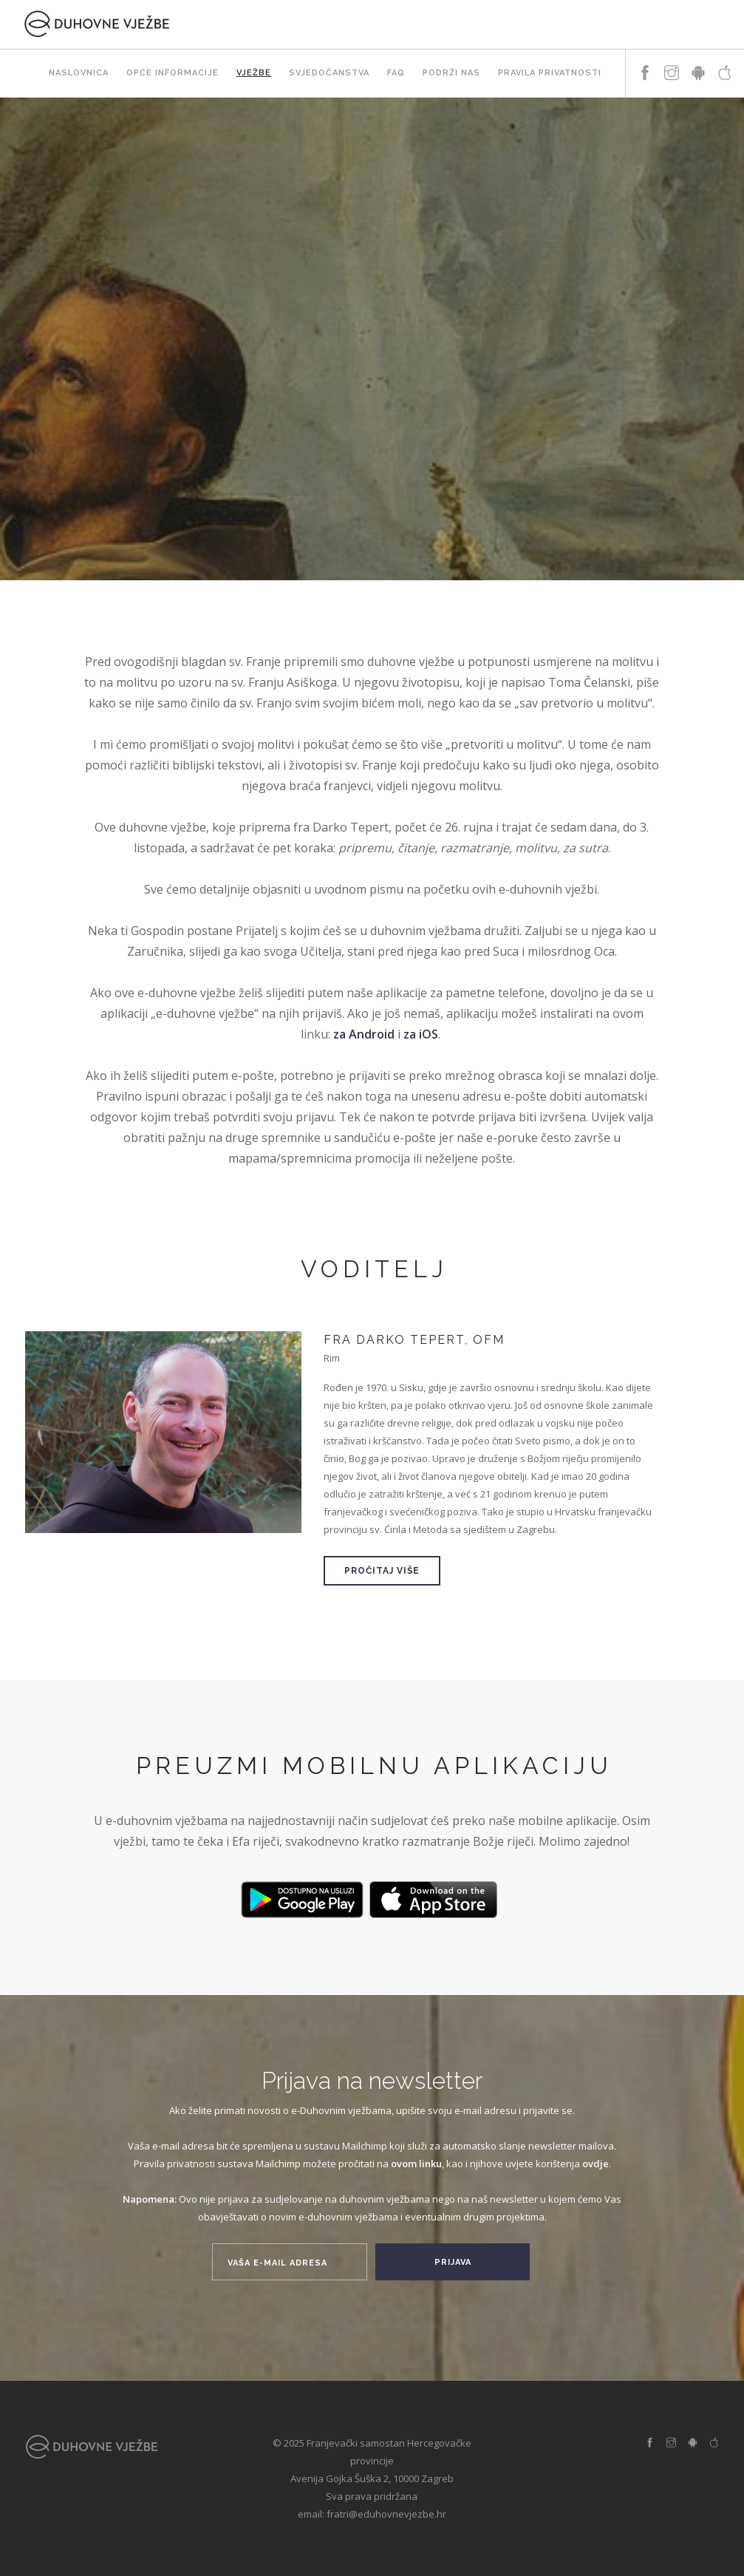 Image resolution: width=744 pixels, height=2576 pixels. Describe the element at coordinates (329, 73) in the screenshot. I see `Svjedočanstva` at that location.